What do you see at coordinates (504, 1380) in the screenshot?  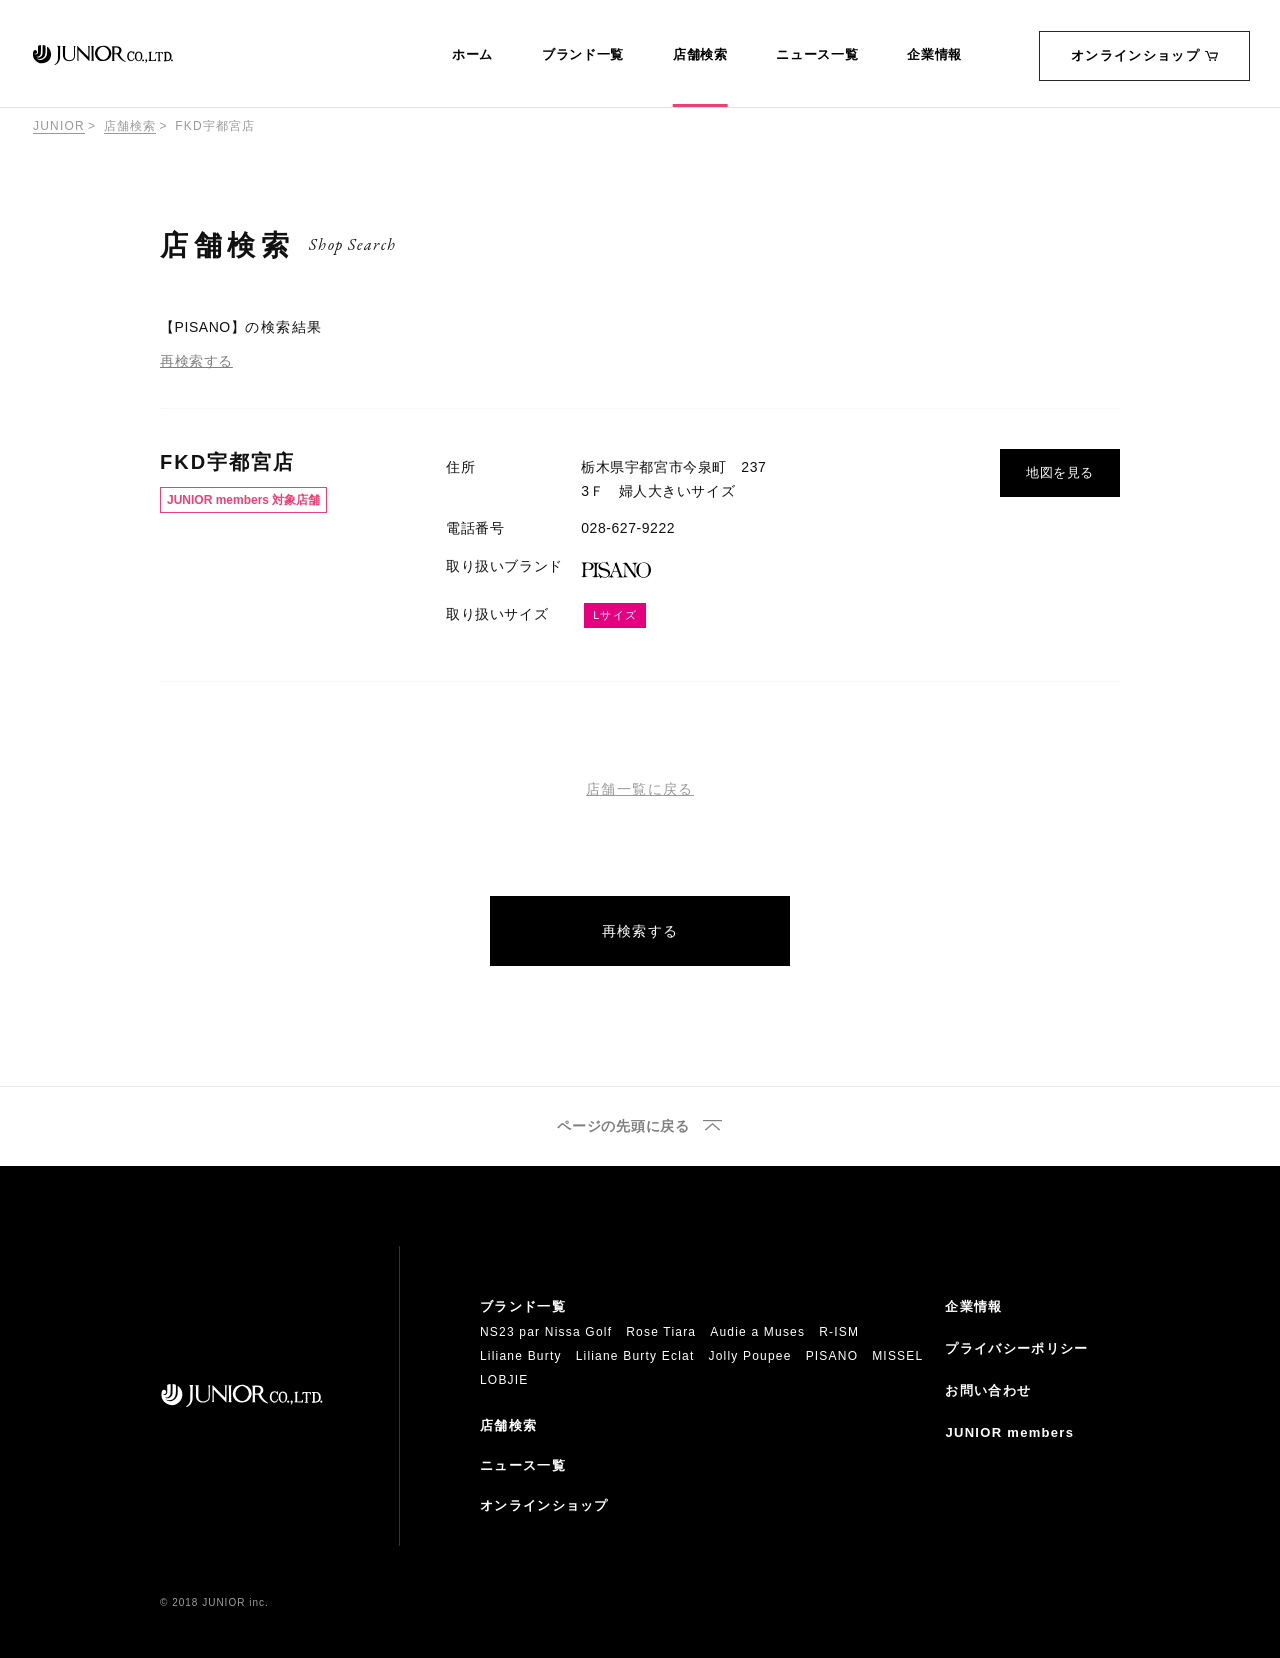 I see `LOBJIE` at bounding box center [504, 1380].